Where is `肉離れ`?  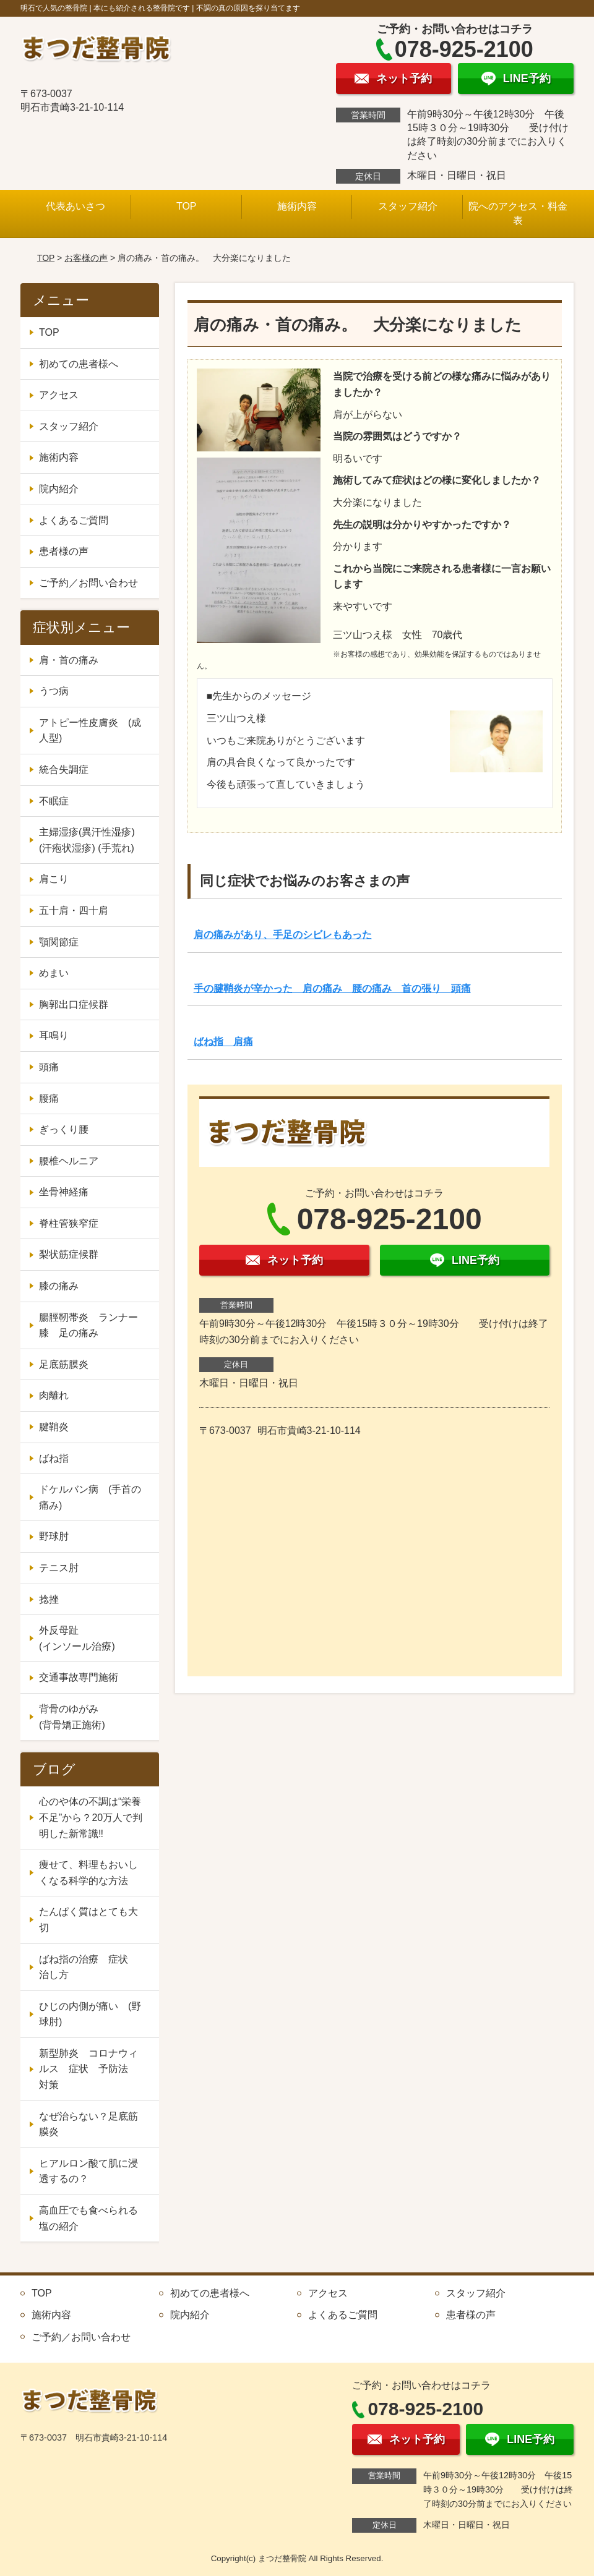 肉離れ is located at coordinates (54, 1395).